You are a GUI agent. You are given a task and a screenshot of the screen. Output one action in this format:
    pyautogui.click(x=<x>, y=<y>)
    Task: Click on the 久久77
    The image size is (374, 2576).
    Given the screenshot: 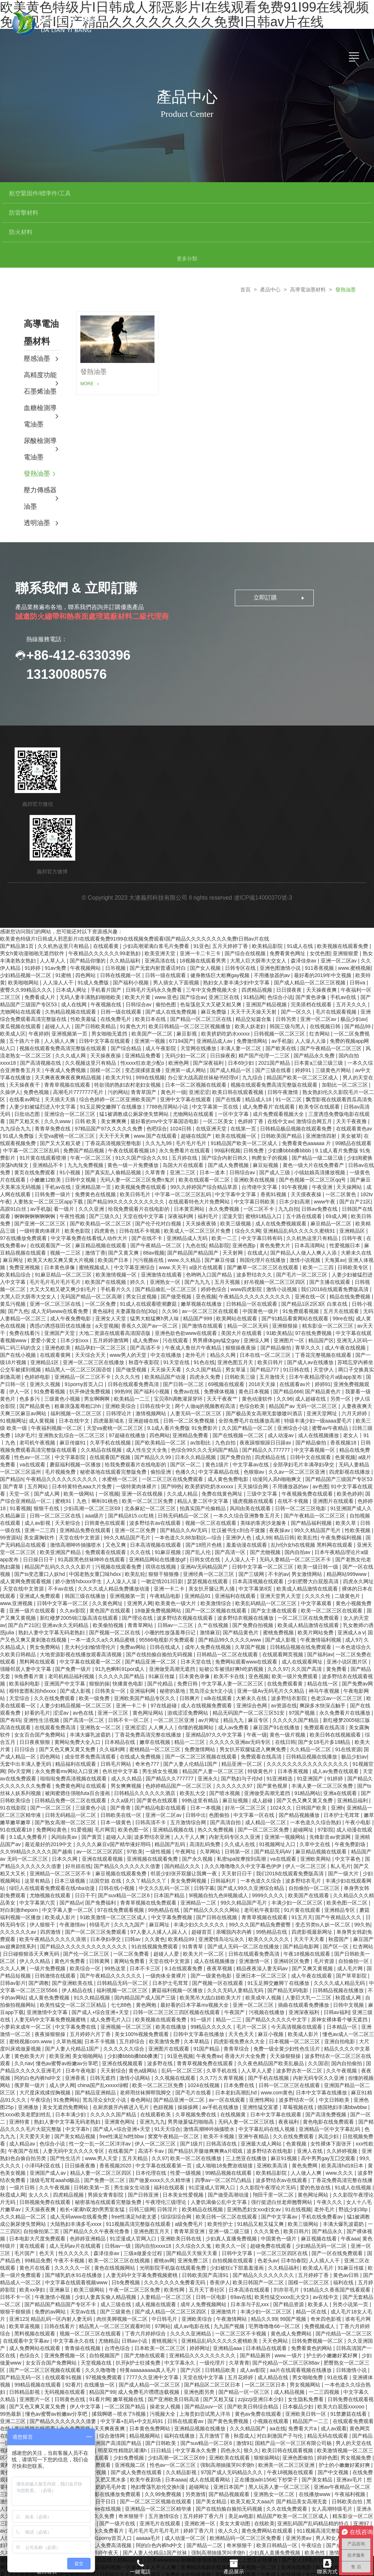 What is the action you would take?
    pyautogui.click(x=207, y=2039)
    